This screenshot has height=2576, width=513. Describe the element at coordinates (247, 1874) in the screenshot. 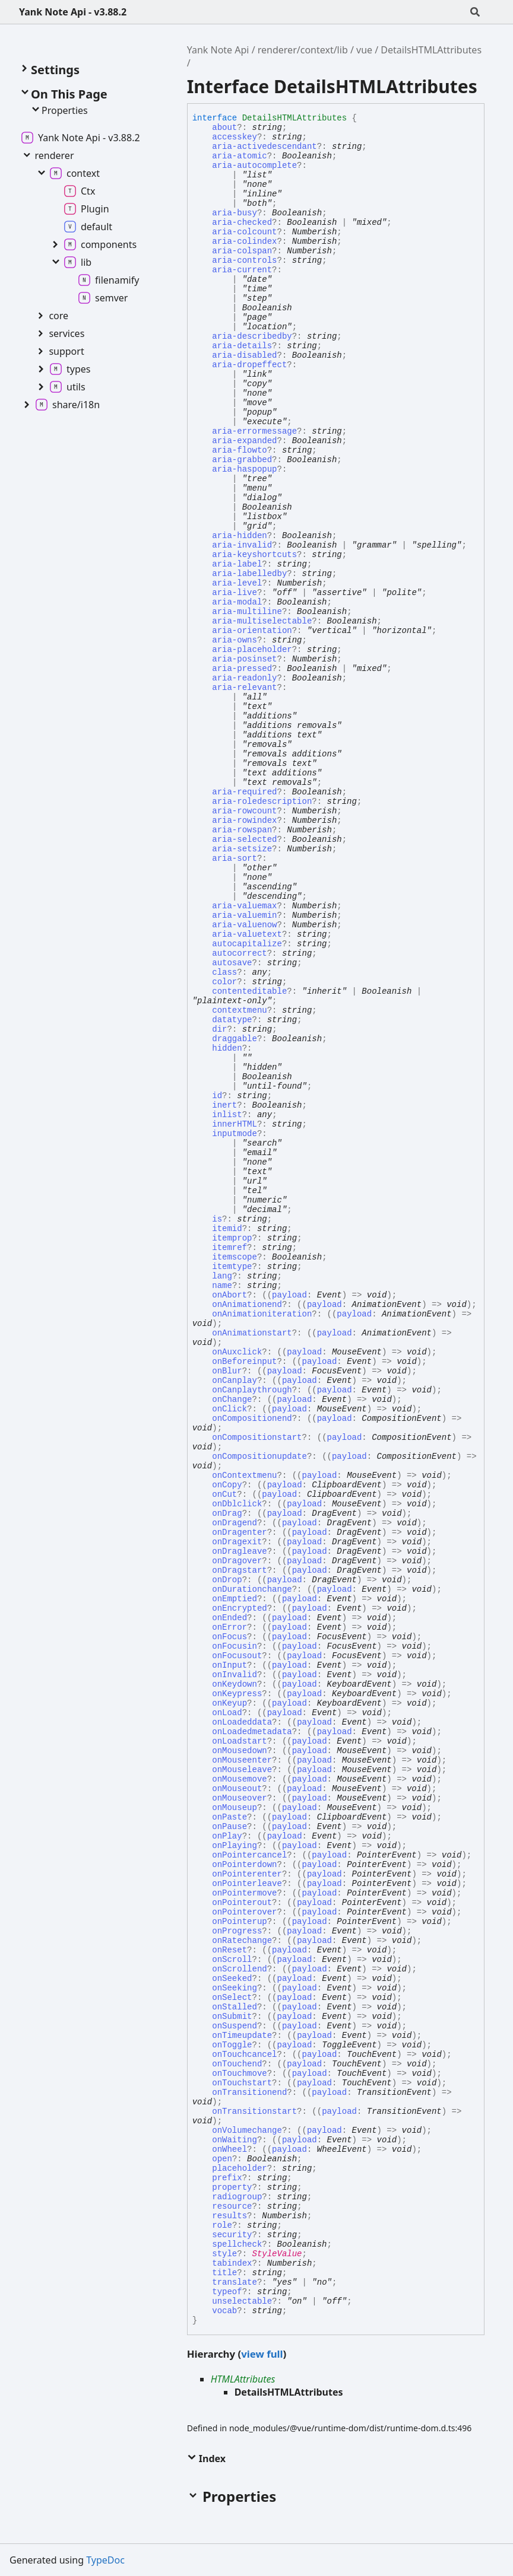

I see `onPointerenter` at that location.